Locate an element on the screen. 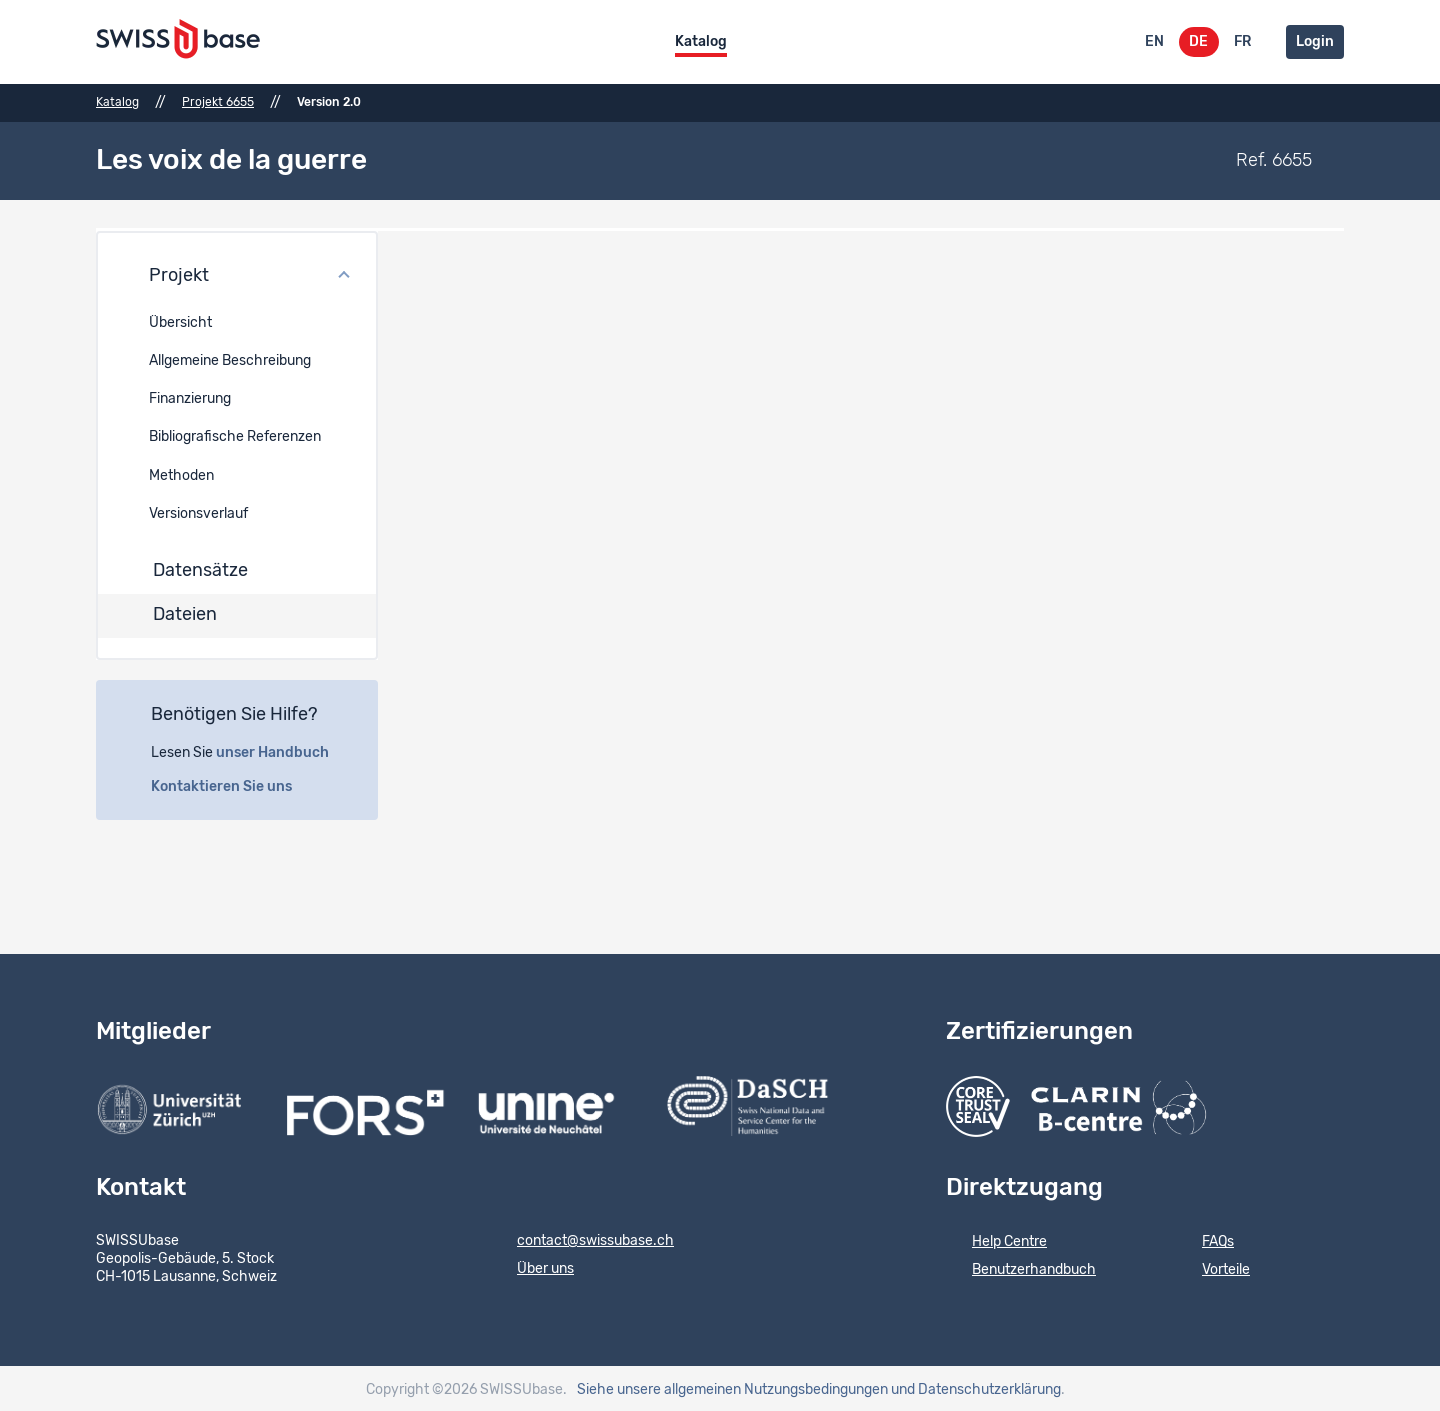 The image size is (1440, 1411). [button] is located at coordinates (237, 274).